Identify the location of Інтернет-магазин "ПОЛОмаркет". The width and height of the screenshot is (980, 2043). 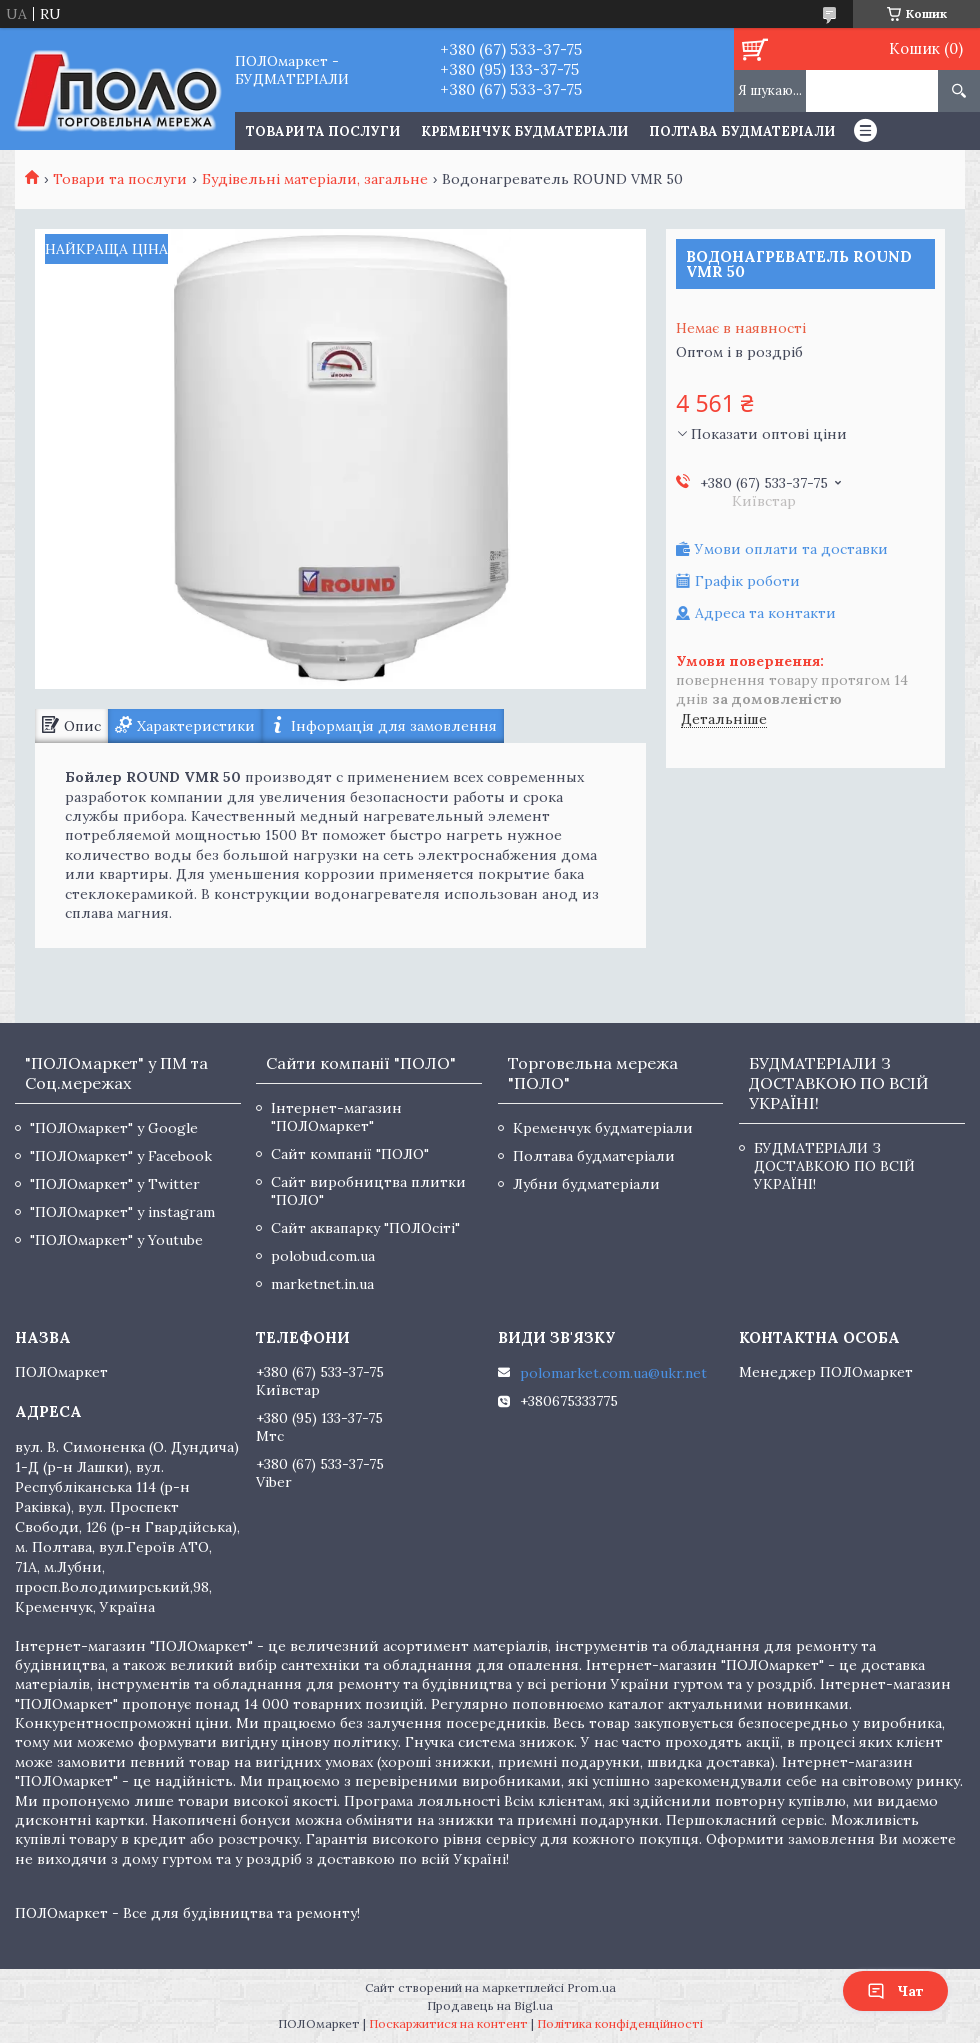
(336, 1117).